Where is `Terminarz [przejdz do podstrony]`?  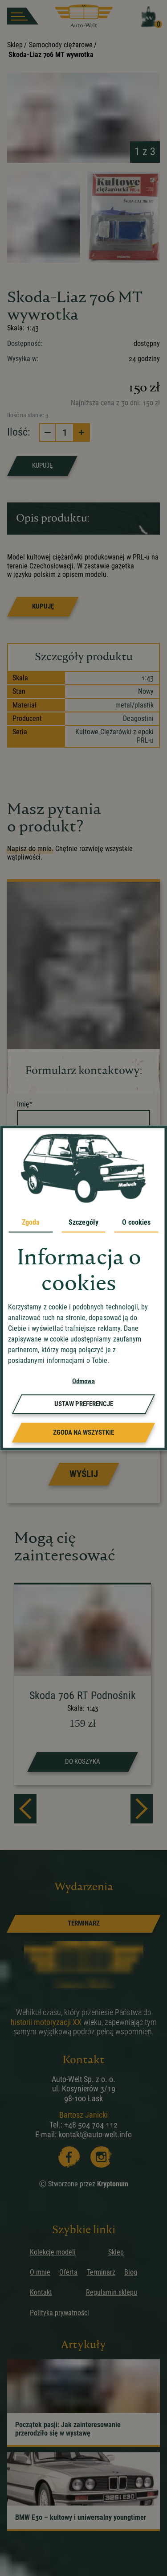 Terminarz [przejdz do podstrony] is located at coordinates (101, 2272).